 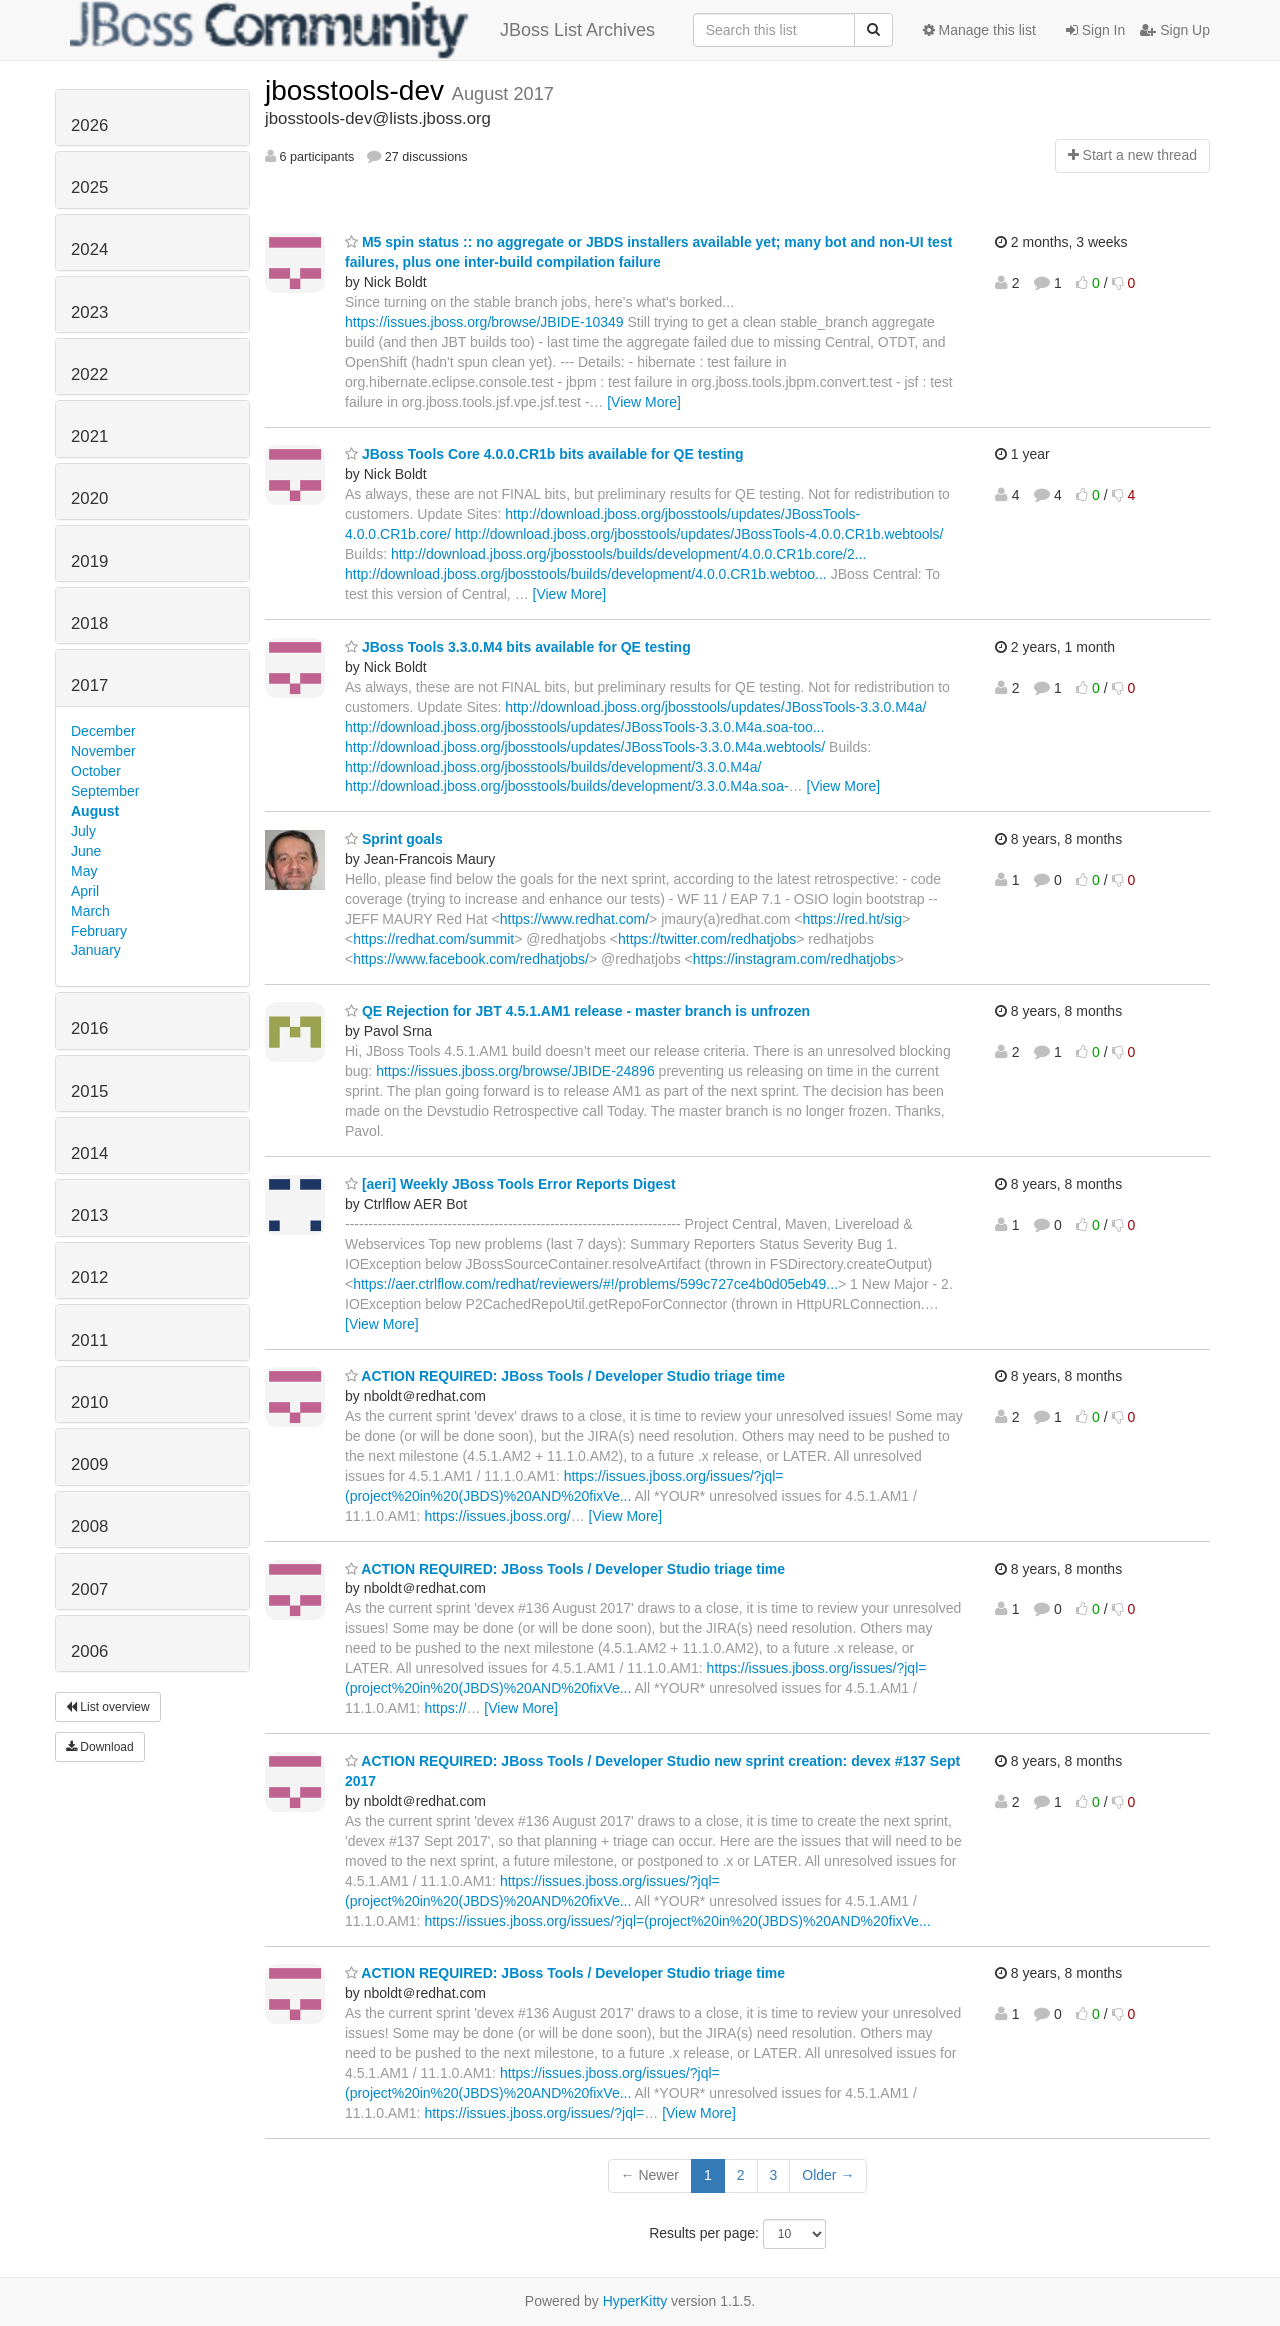 I want to click on October, so click(x=96, y=771).